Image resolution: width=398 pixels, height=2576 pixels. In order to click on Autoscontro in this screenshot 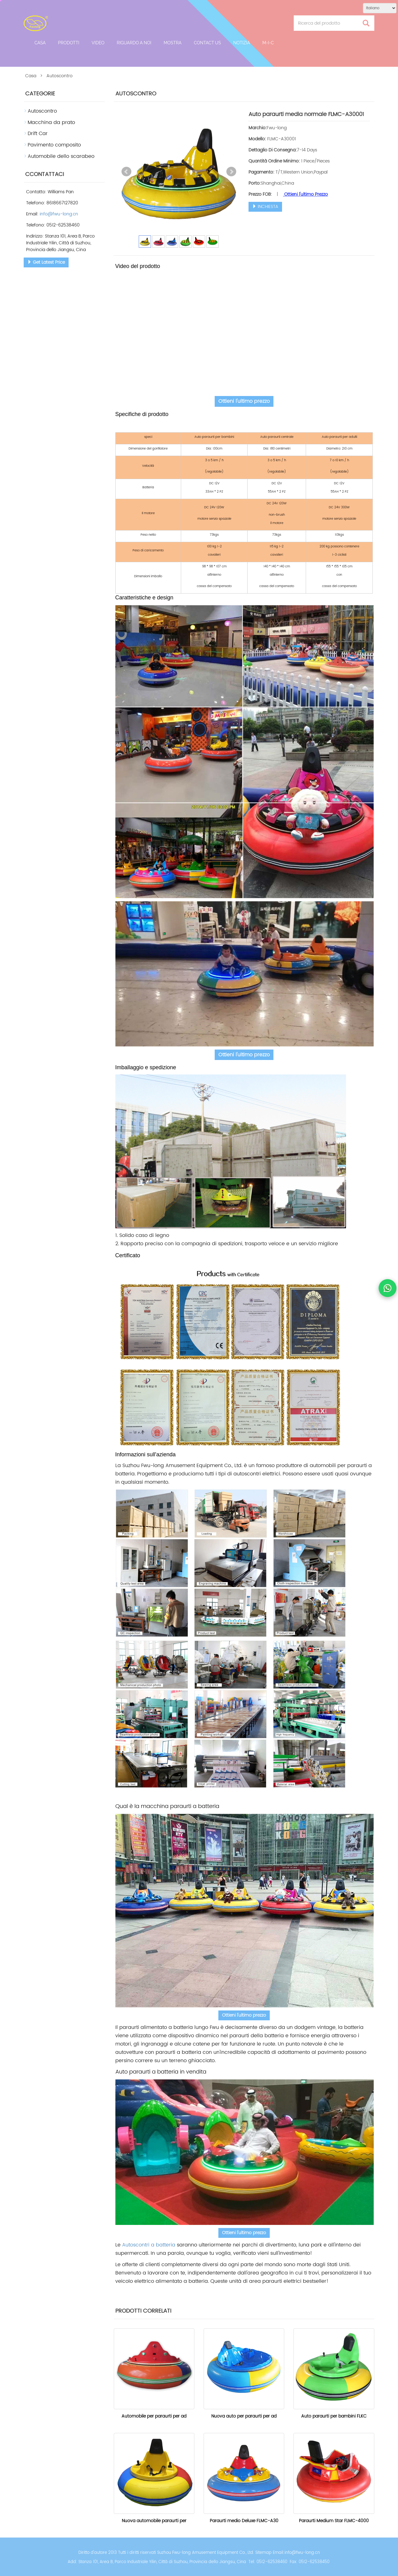, I will do `click(42, 111)`.